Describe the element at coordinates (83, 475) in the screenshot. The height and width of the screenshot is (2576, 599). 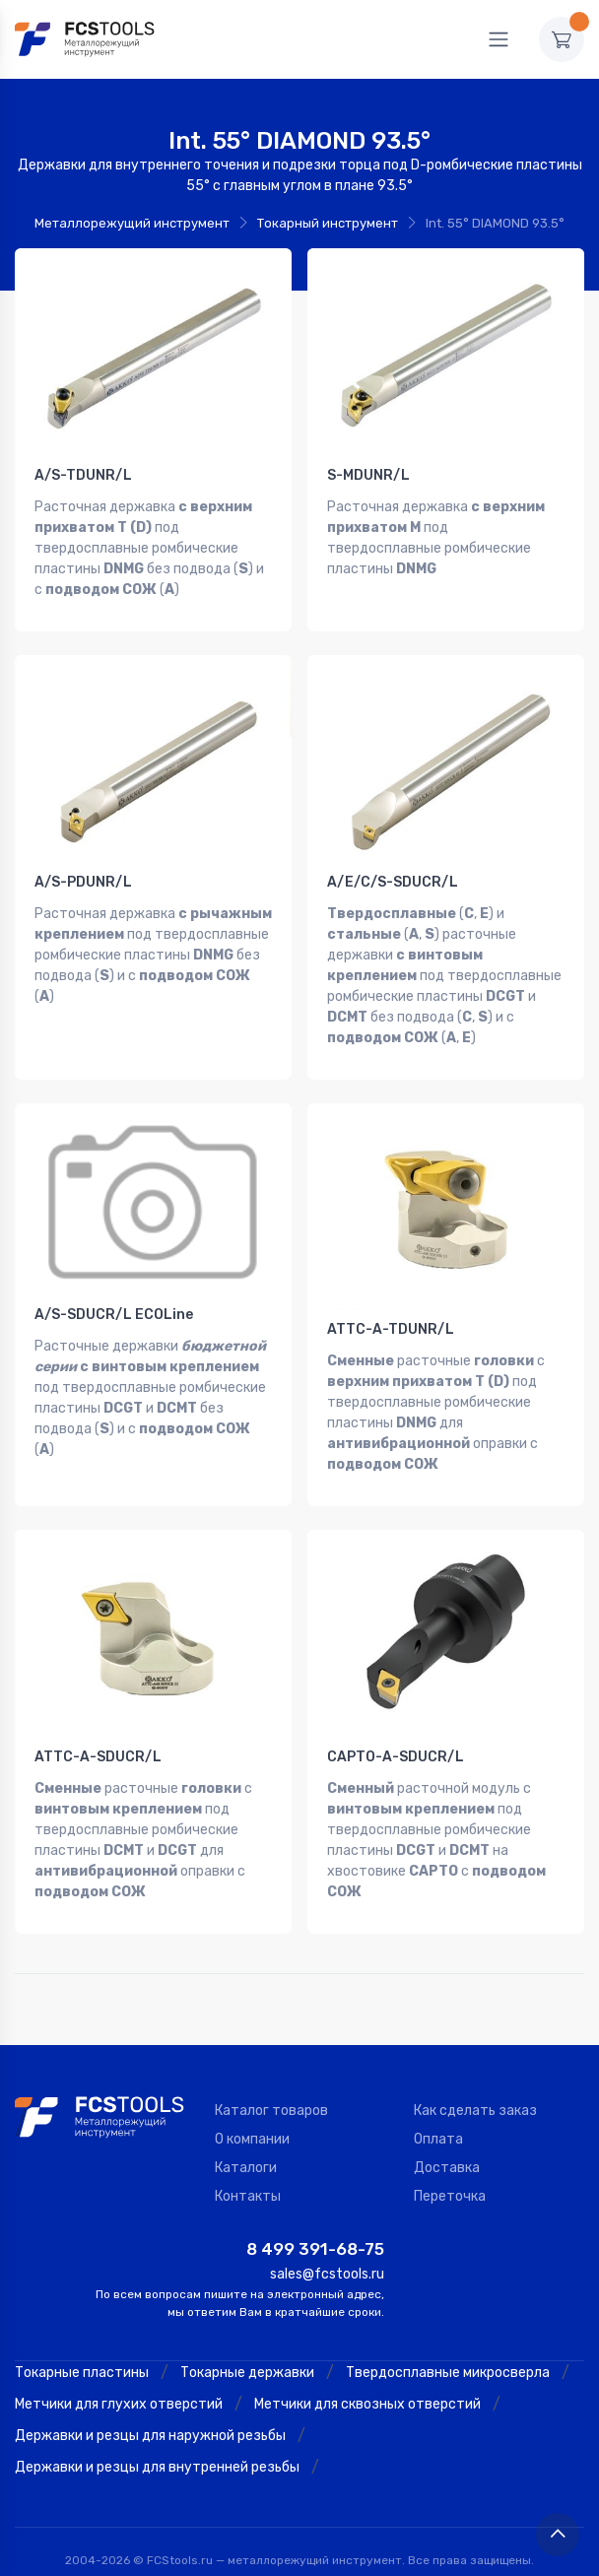
I see `A/S-TDUNR/L` at that location.